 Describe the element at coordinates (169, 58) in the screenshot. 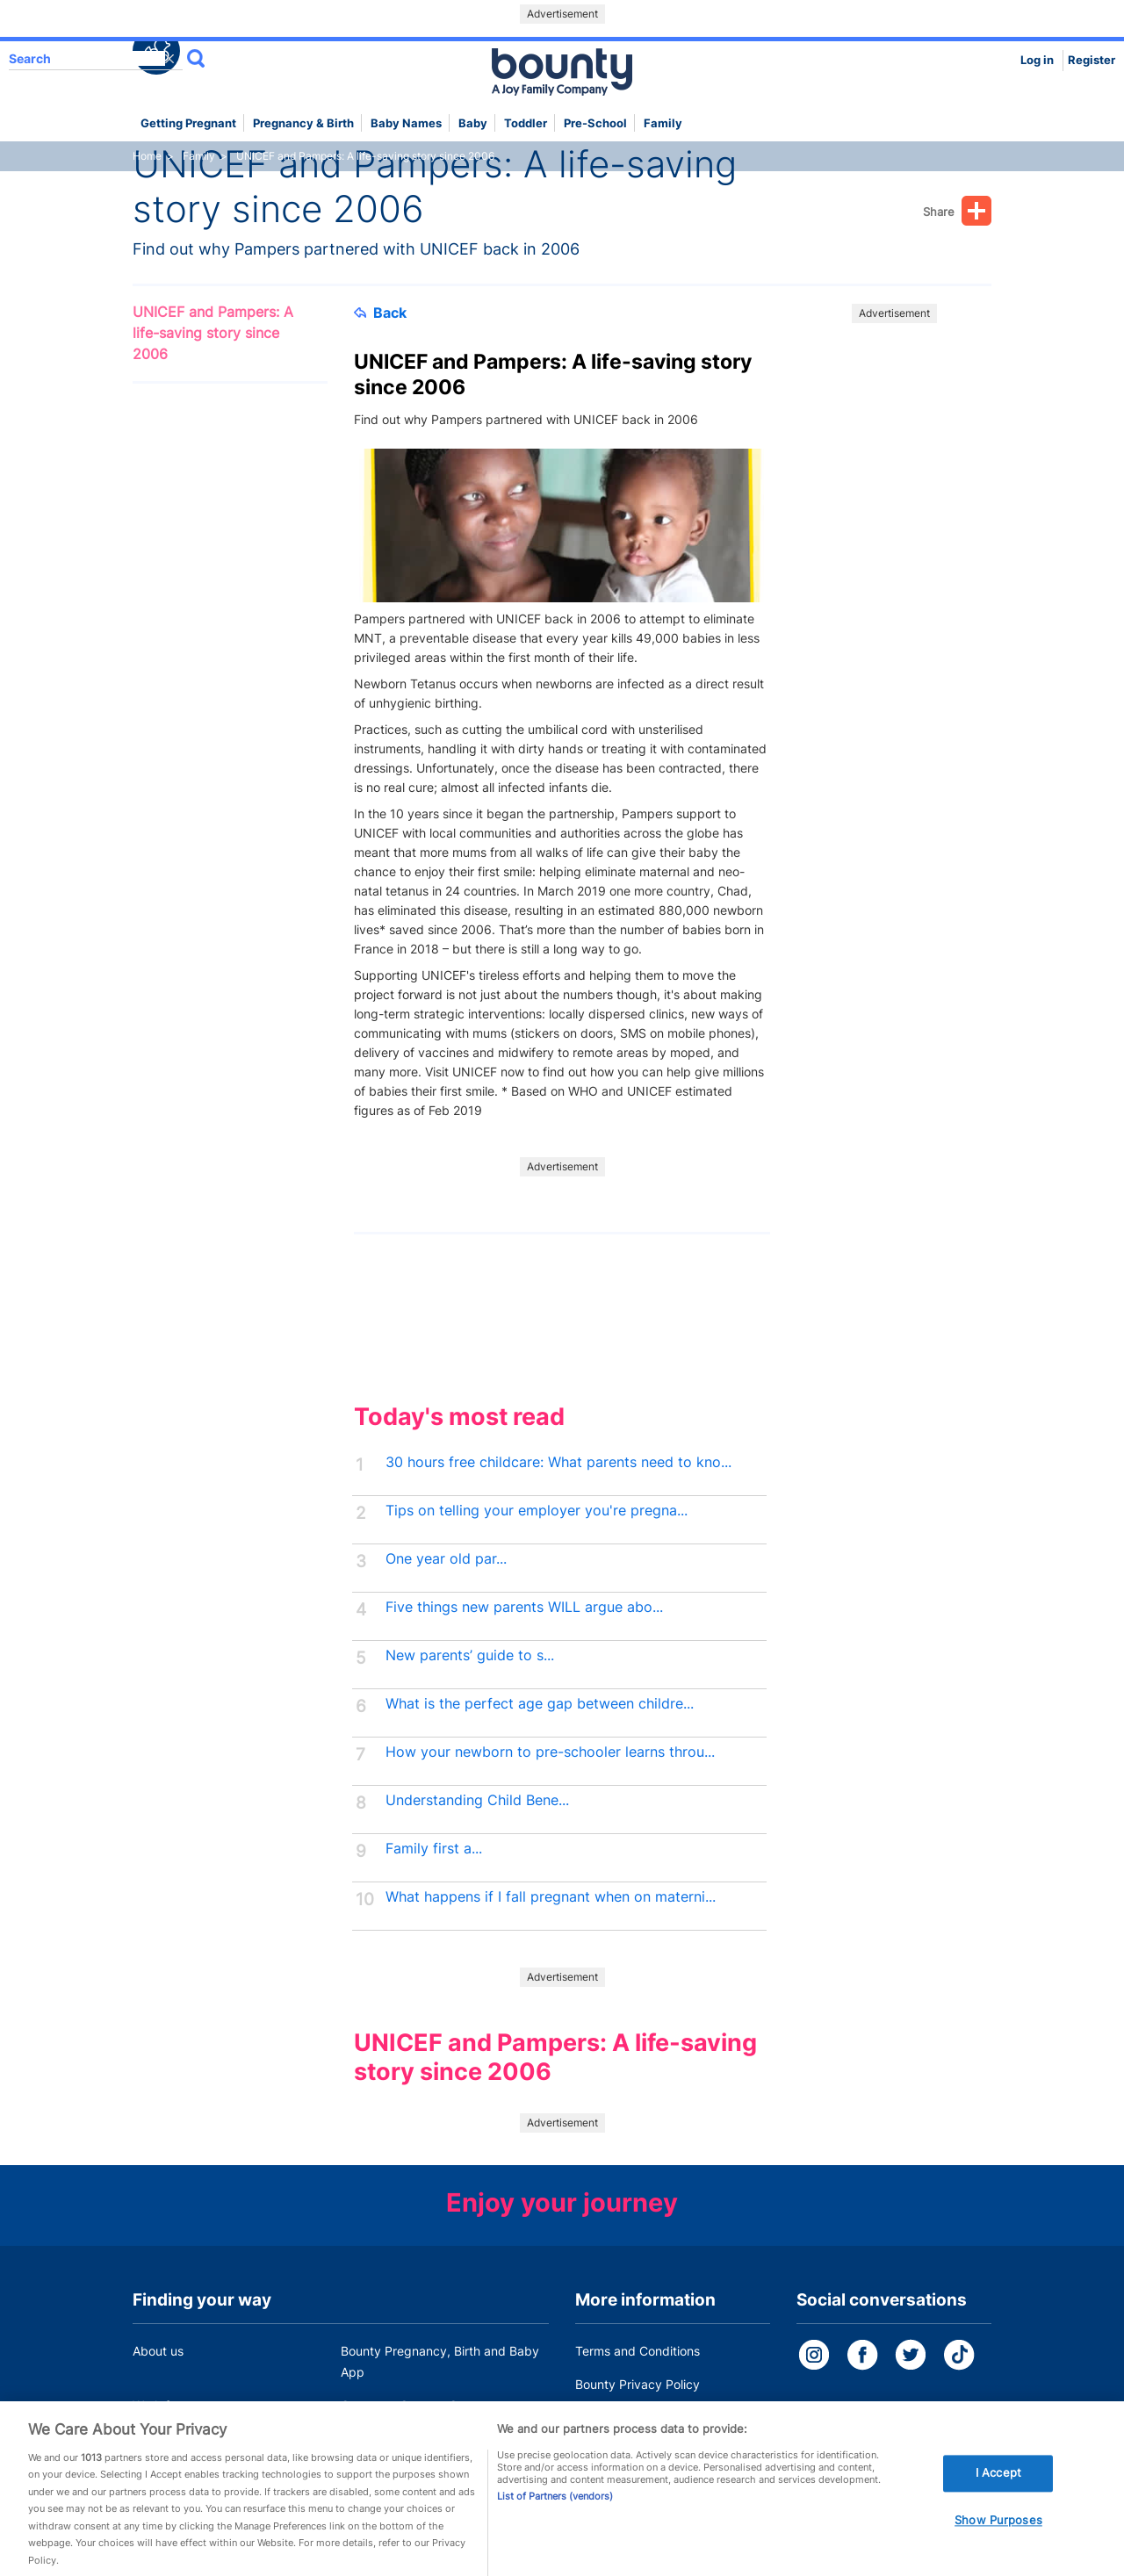

I see `delete` at that location.